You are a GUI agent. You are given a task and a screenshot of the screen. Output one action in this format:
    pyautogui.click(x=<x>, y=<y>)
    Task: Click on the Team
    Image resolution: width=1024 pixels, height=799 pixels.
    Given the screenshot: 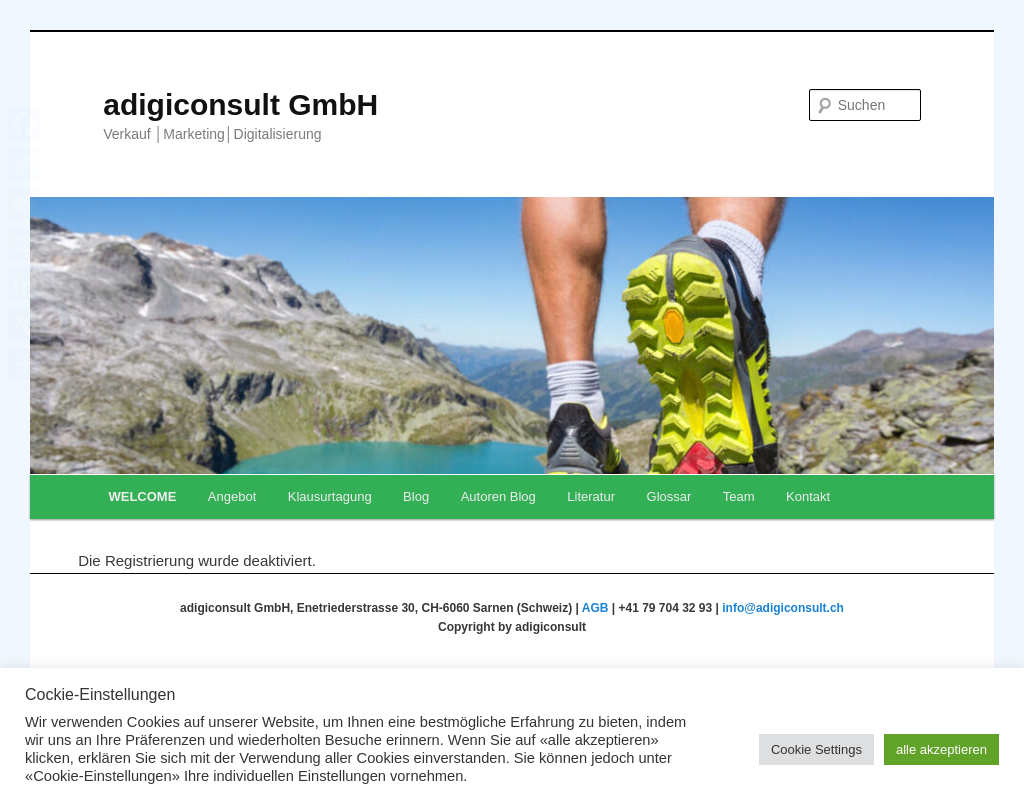 What is the action you would take?
    pyautogui.click(x=739, y=496)
    